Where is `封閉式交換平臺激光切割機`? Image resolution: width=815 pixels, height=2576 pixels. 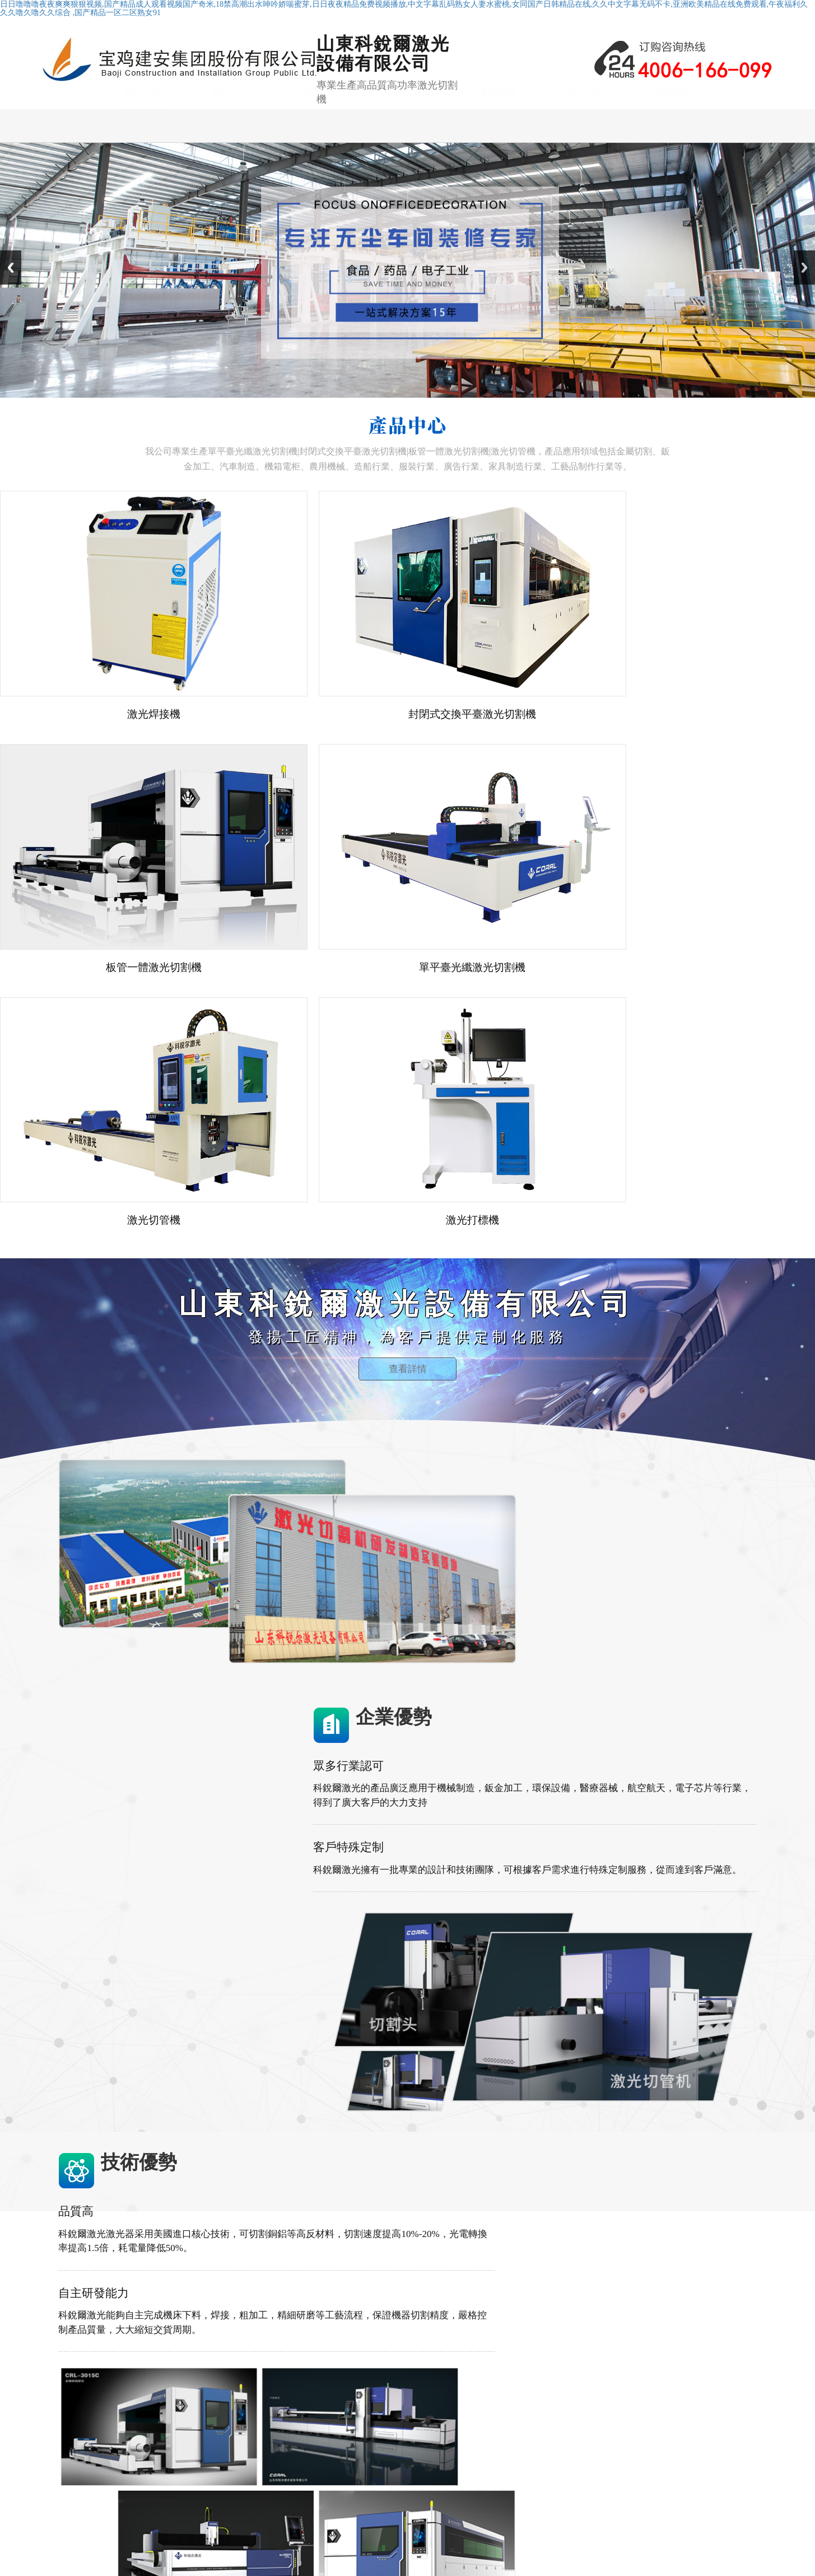 封閉式交換平臺激光切割機 is located at coordinates (346, 2425).